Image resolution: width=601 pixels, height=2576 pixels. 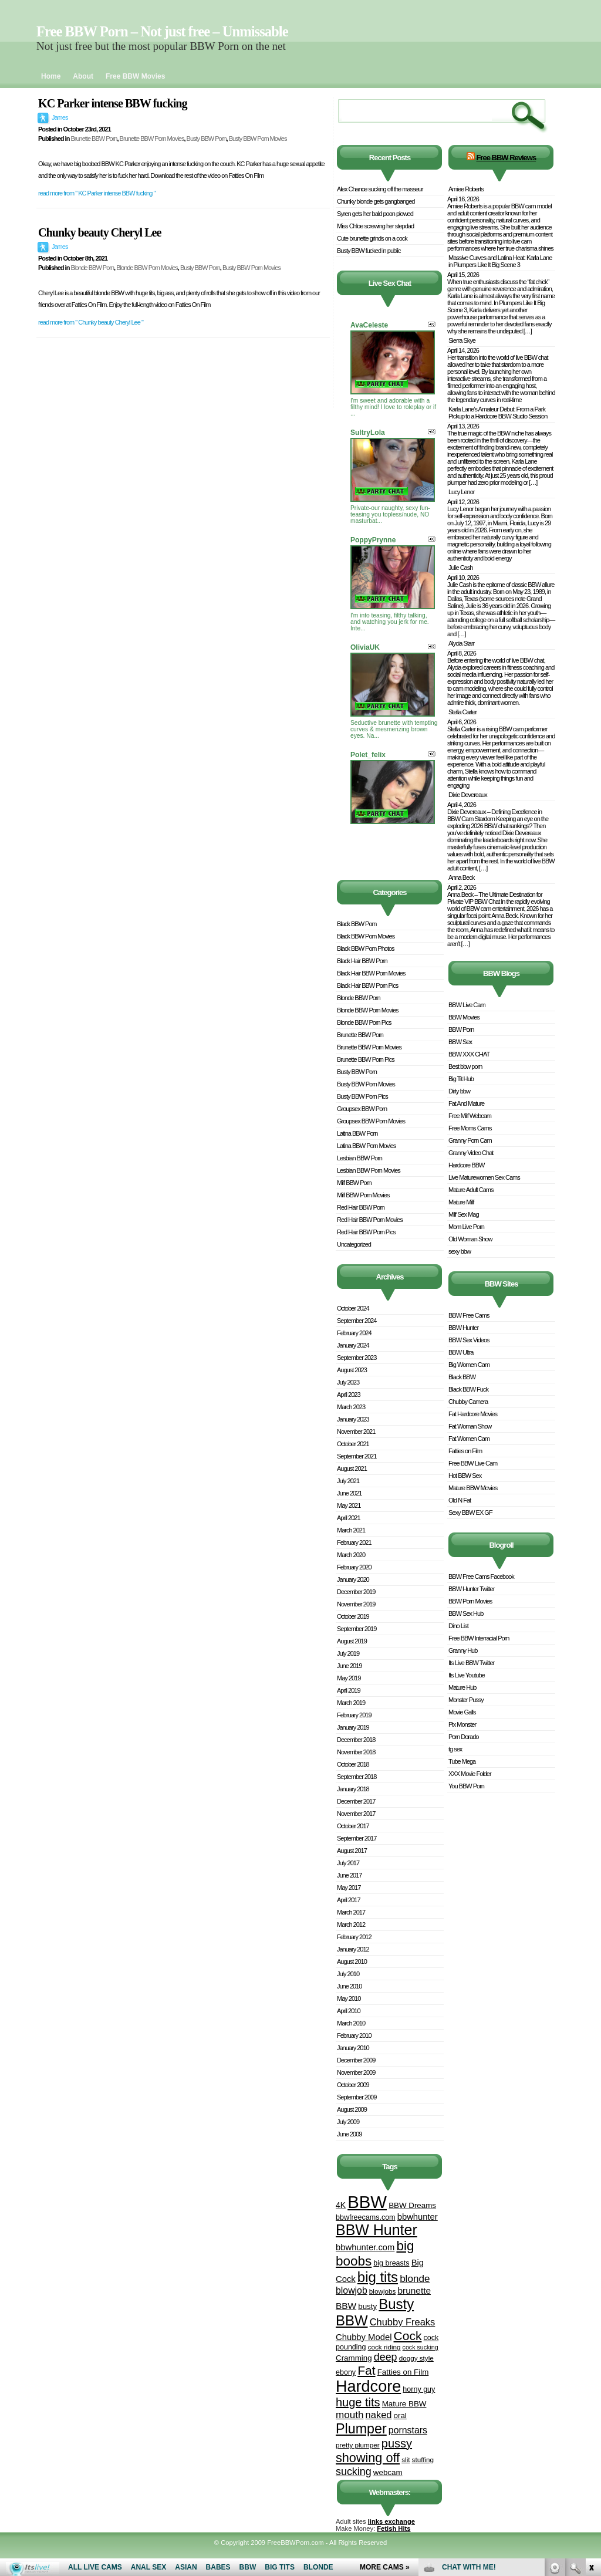 I want to click on Uncategorized, so click(x=354, y=1244).